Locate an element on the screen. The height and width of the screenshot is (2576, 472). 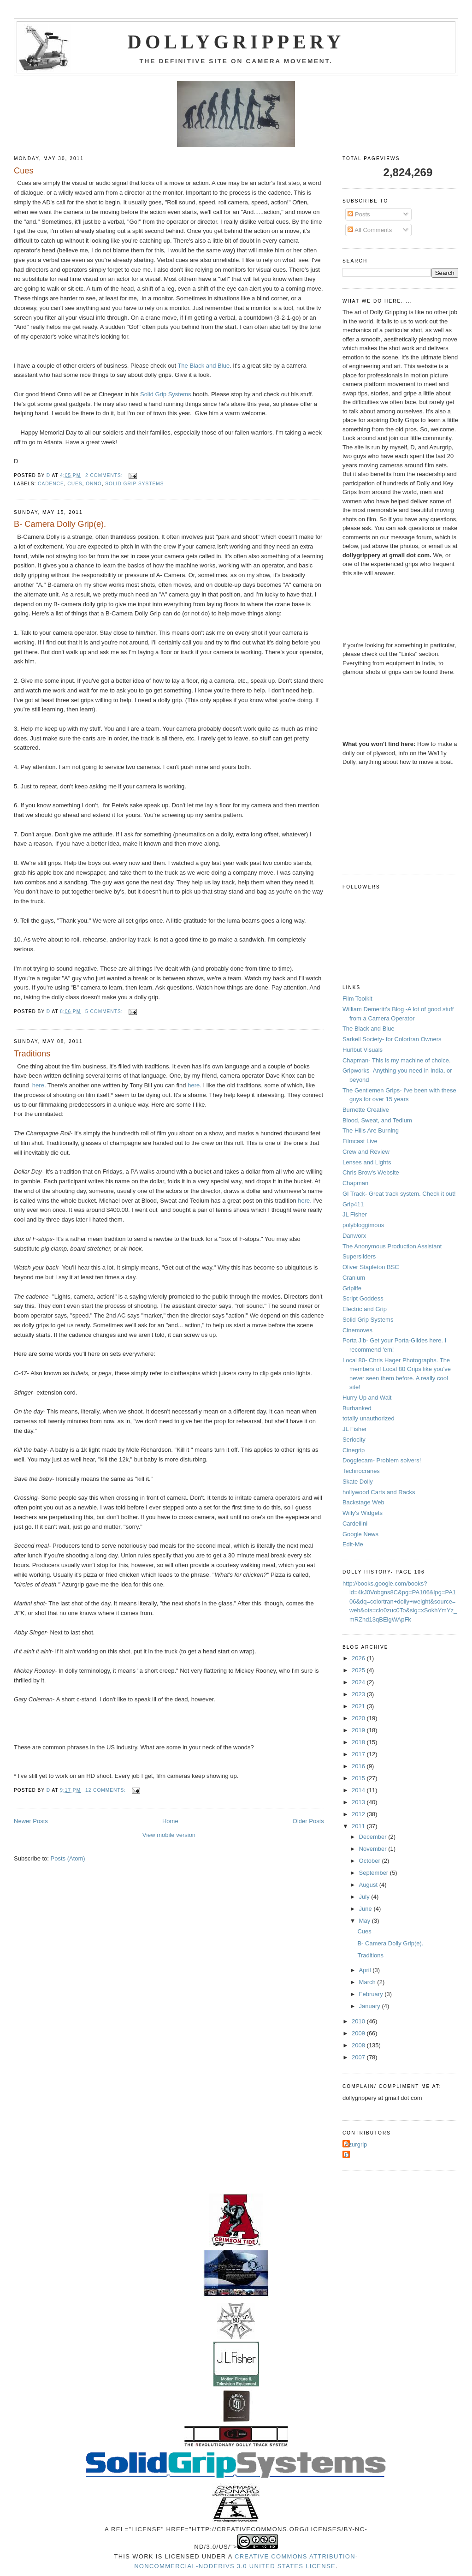
Griplife is located at coordinates (351, 1288).